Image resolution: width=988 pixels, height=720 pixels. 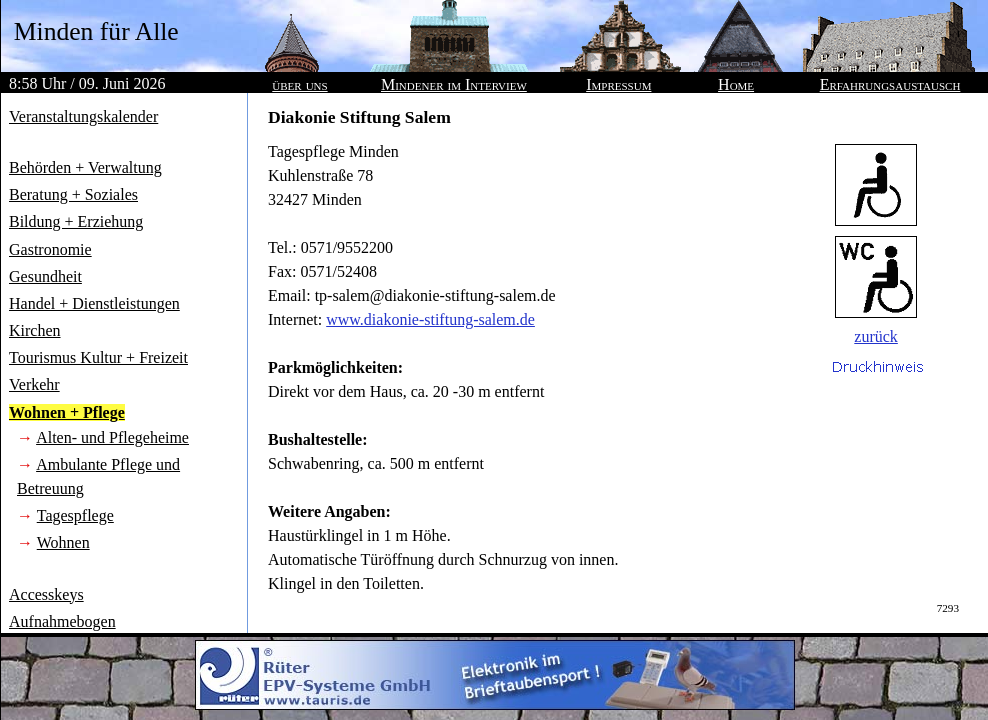 What do you see at coordinates (73, 194) in the screenshot?
I see `Beratung + Soziales` at bounding box center [73, 194].